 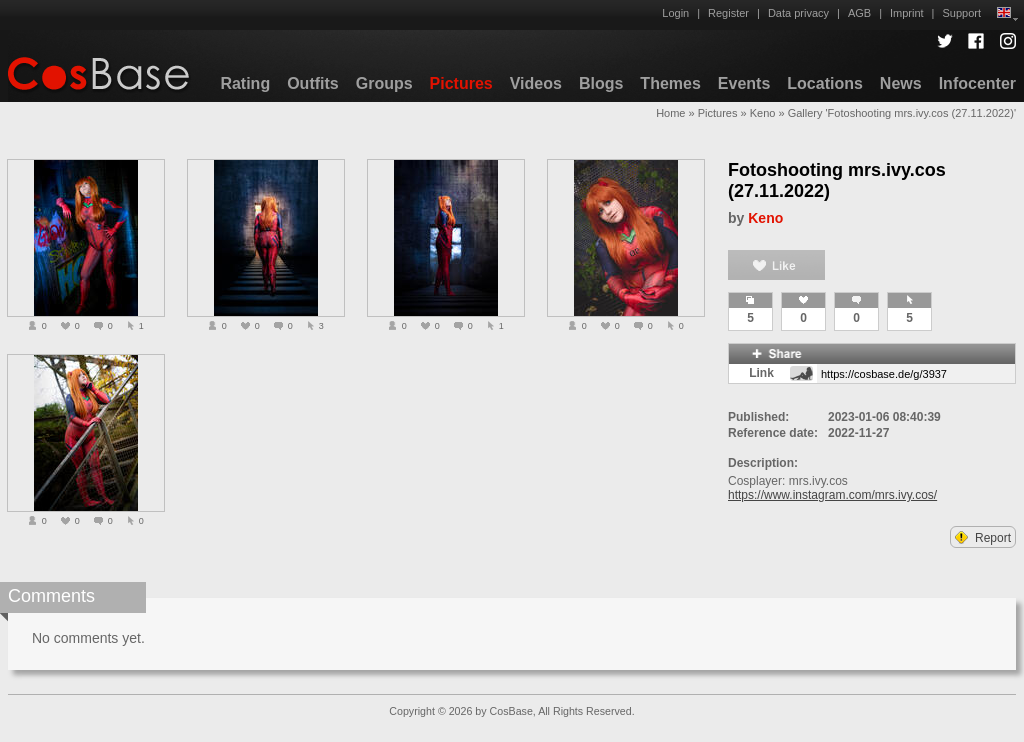 I want to click on Home, so click(x=670, y=113).